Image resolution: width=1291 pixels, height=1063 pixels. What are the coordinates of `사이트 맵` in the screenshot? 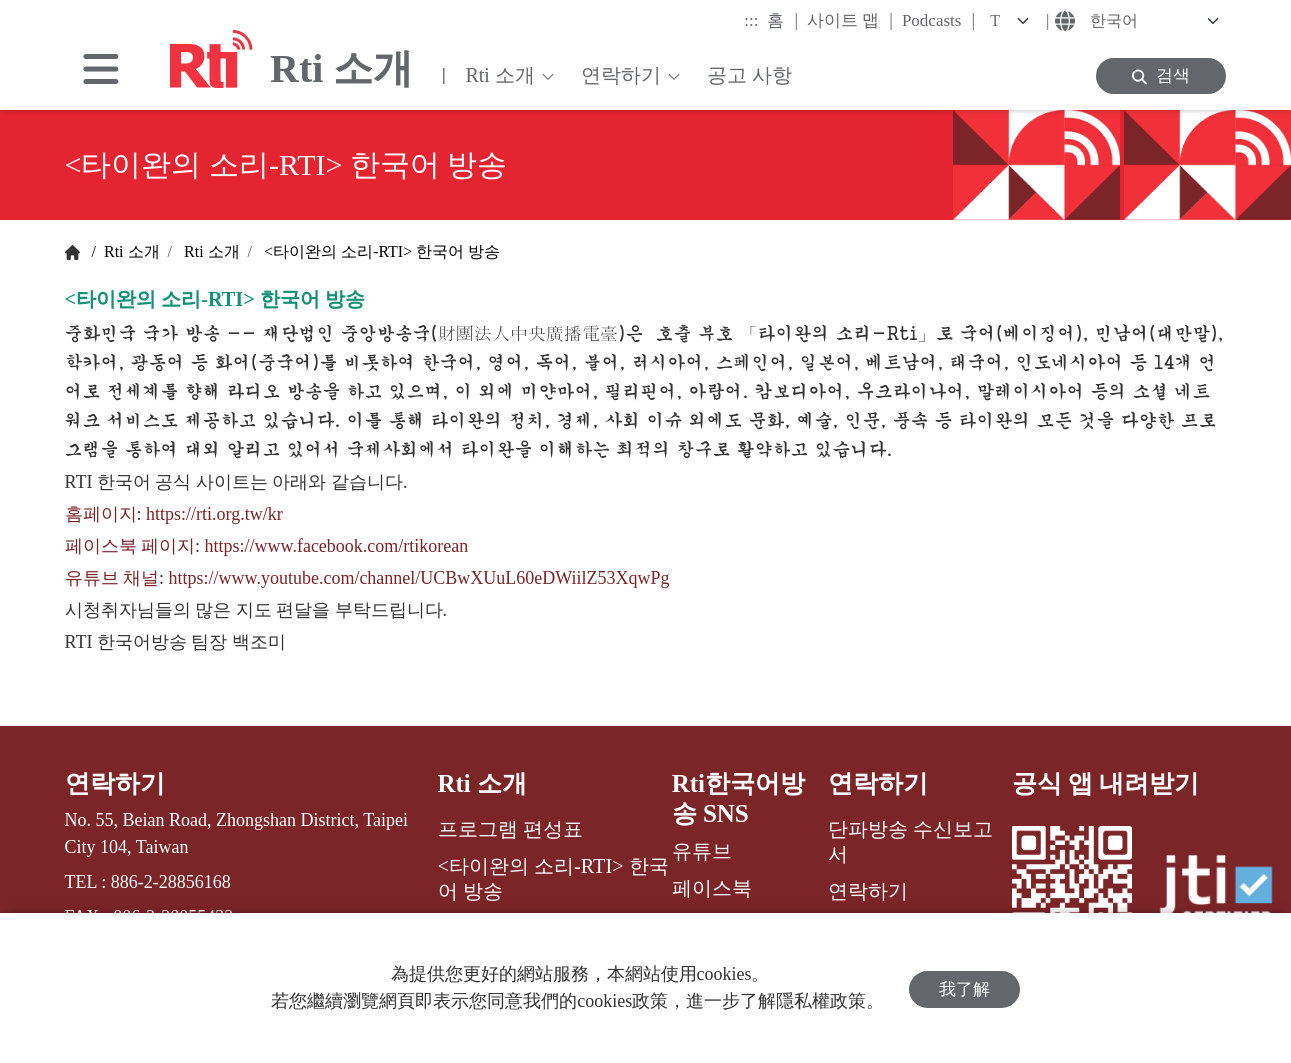 It's located at (850, 20).